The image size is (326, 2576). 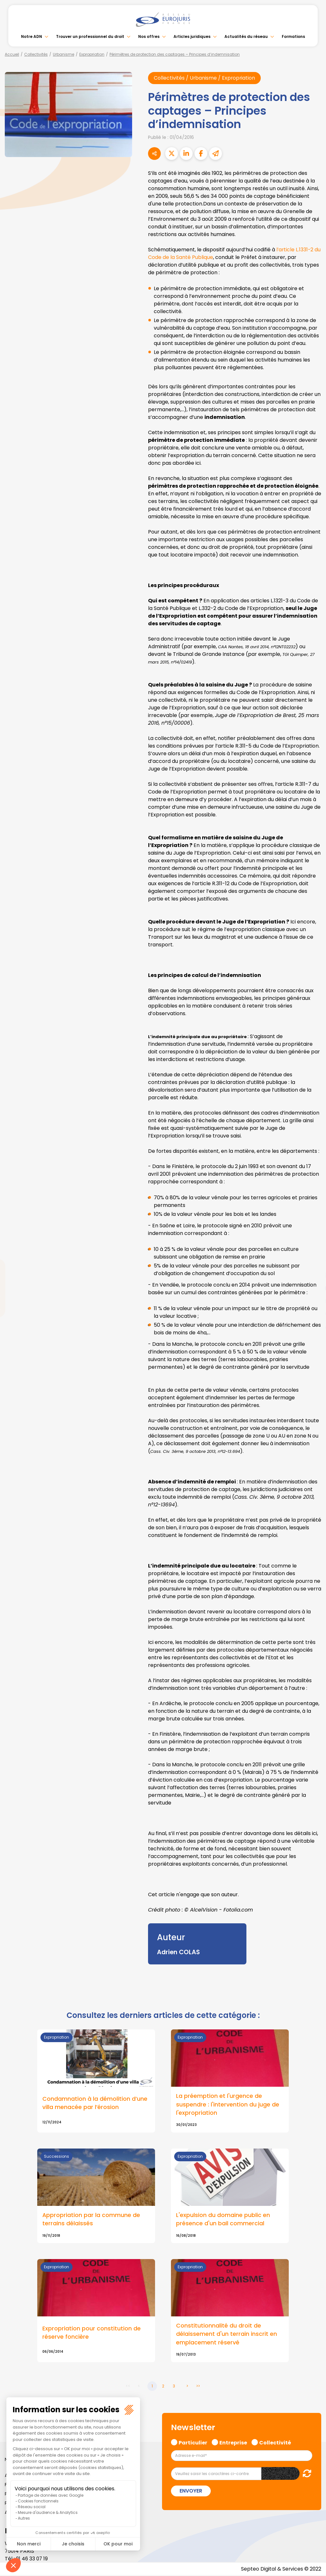 I want to click on Actualités du réseau, so click(x=246, y=36).